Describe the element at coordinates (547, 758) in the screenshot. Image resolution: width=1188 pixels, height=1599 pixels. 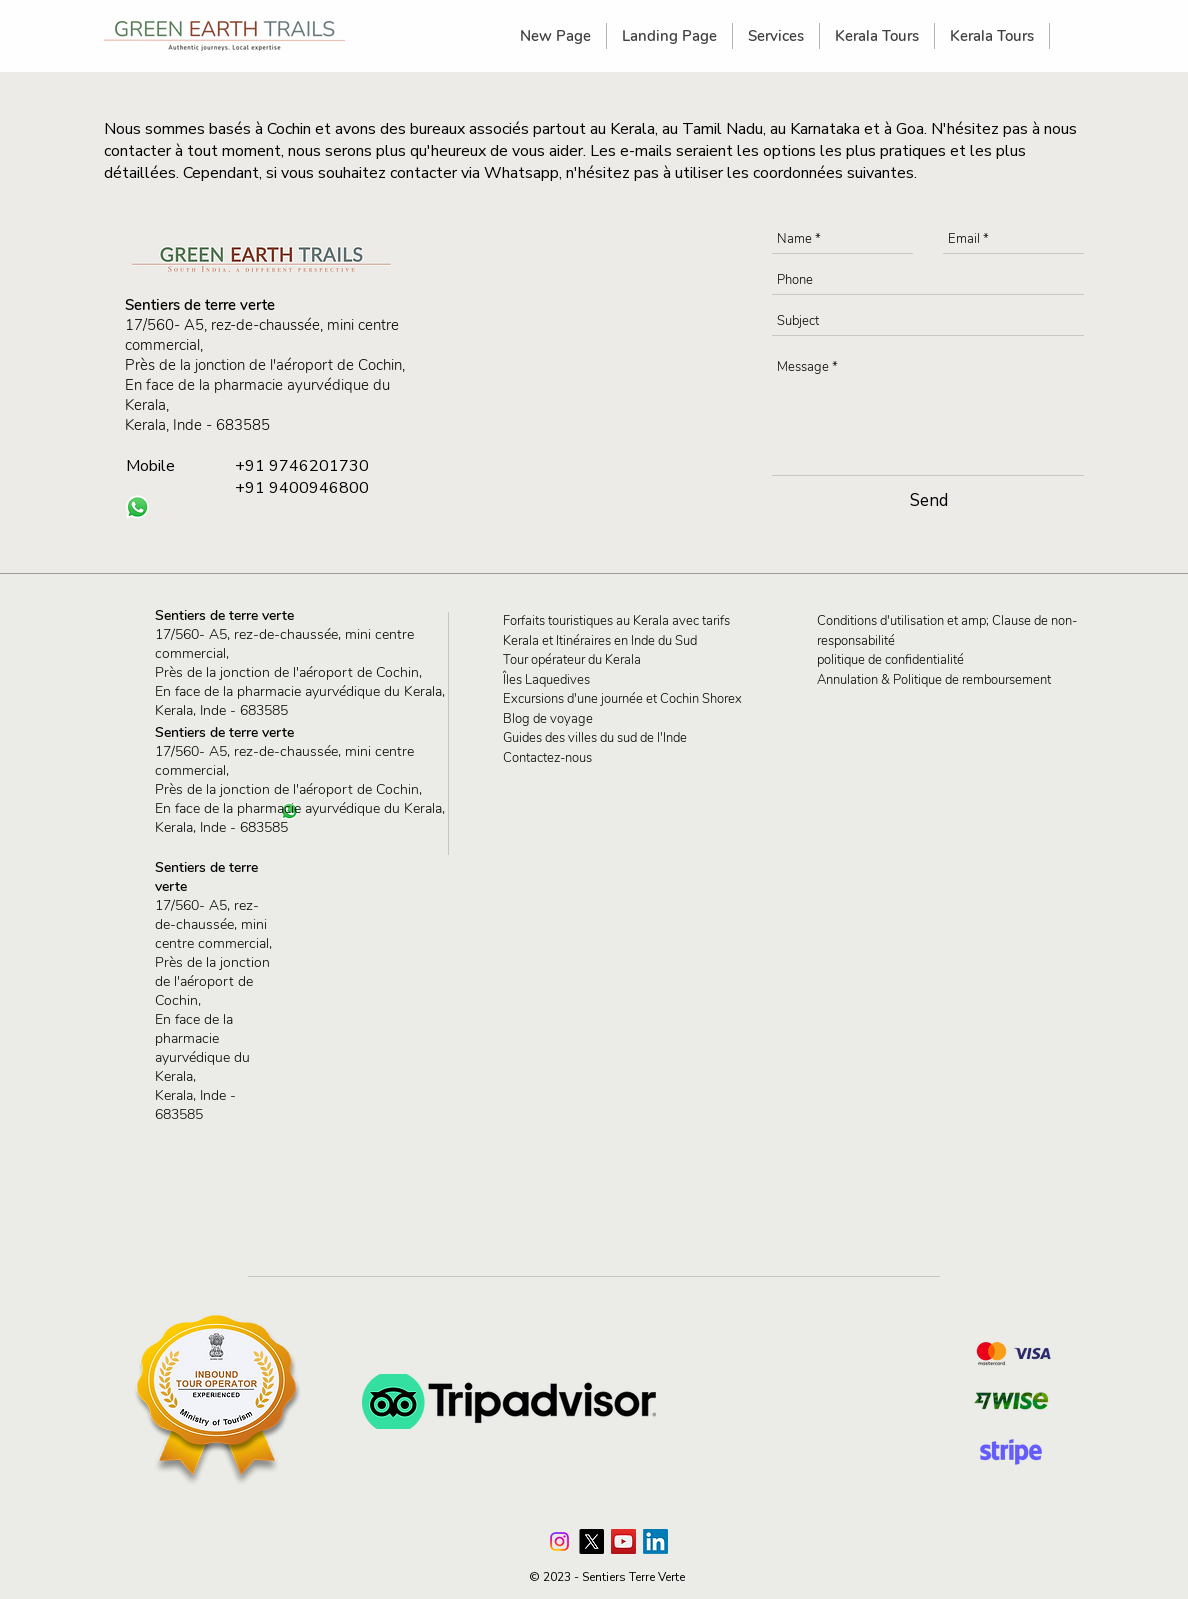
I see `Contactez-nous` at that location.